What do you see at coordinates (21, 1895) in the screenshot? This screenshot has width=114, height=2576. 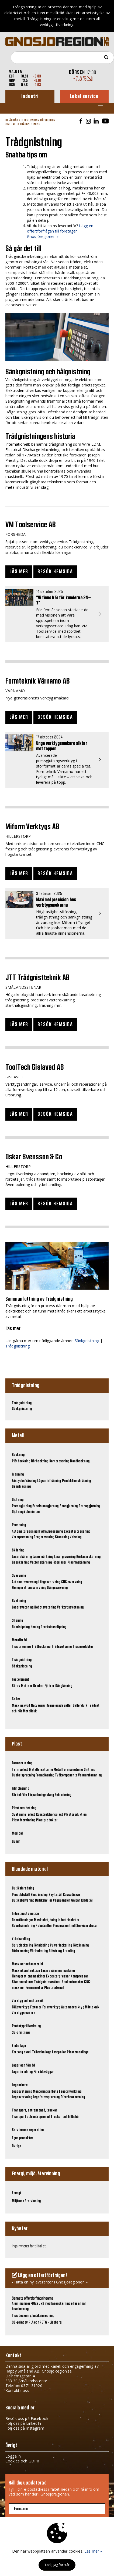 I see `Produktställ` at bounding box center [21, 1895].